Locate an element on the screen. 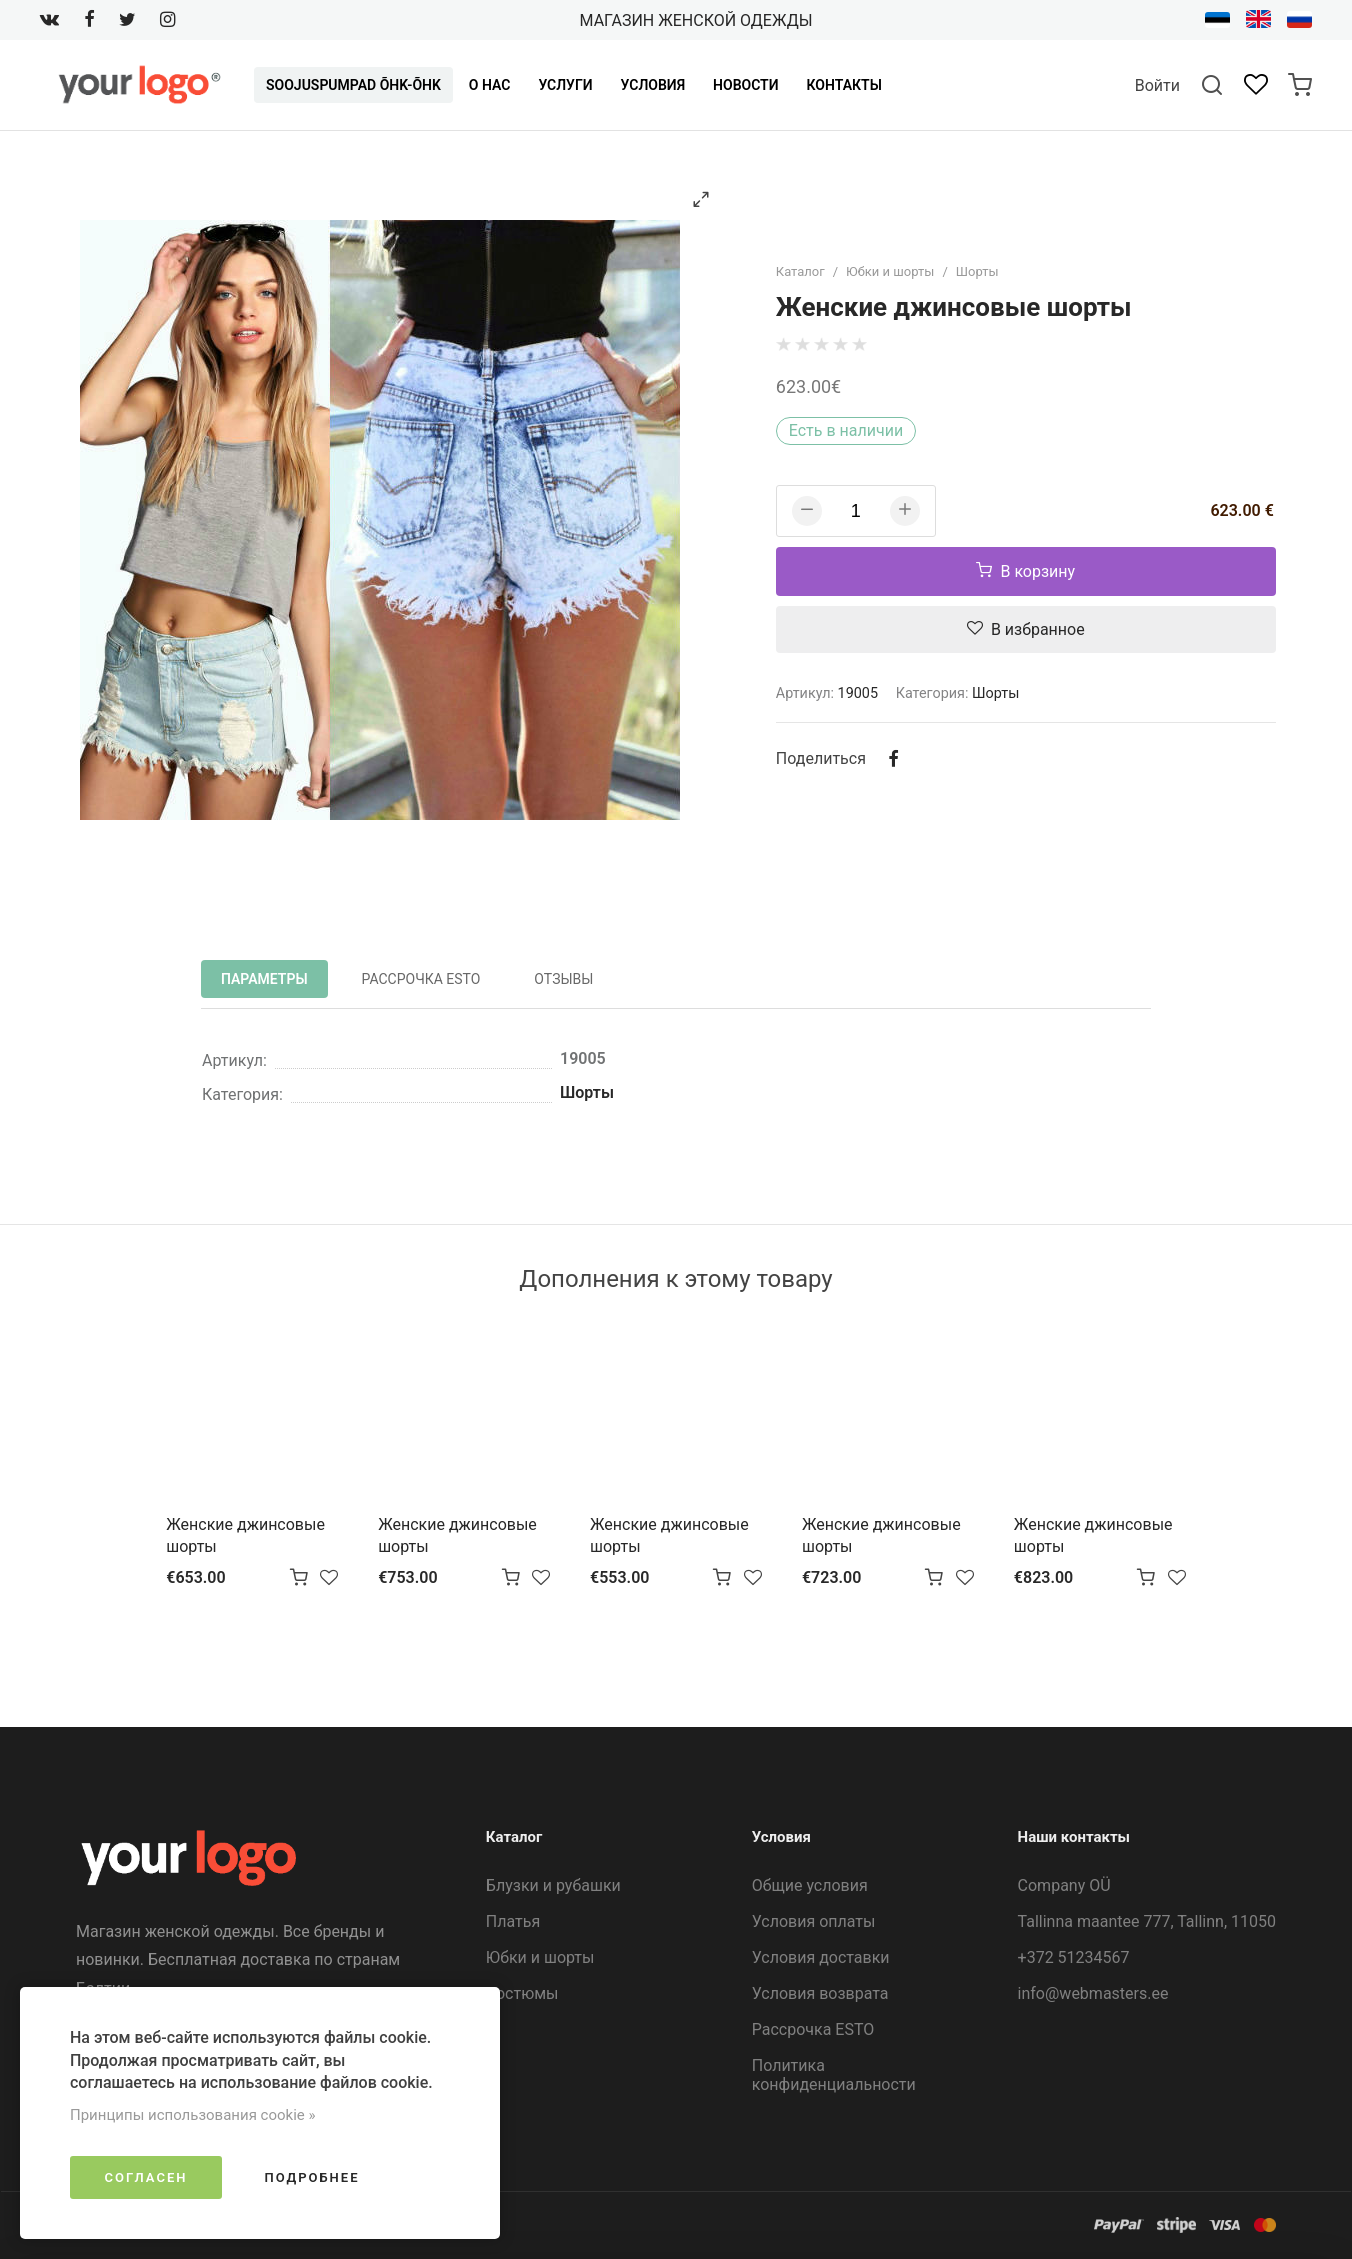 The width and height of the screenshot is (1352, 2259). Платья is located at coordinates (513, 1921).